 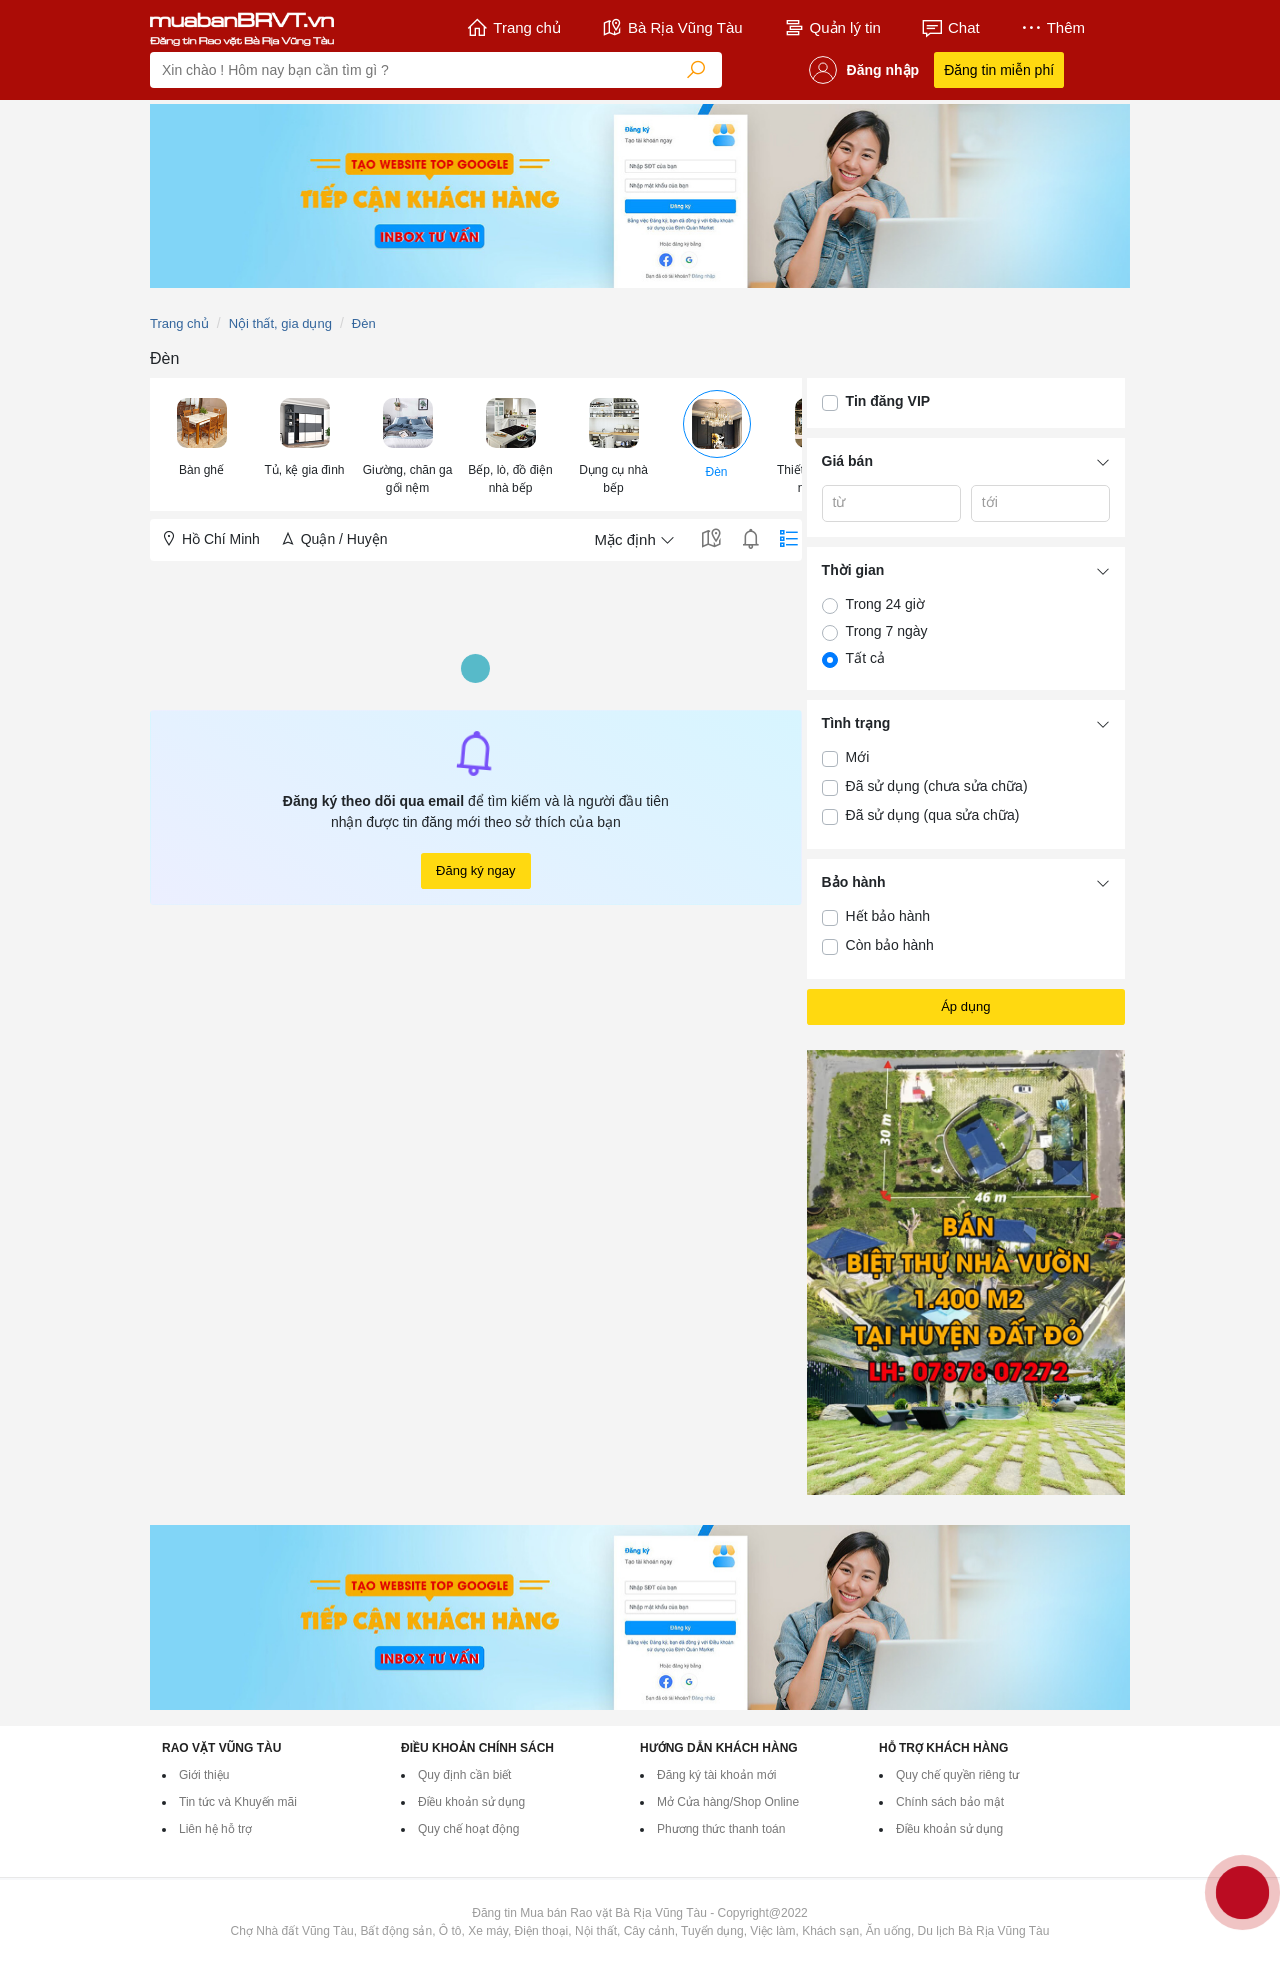 I want to click on Điều khoản sử dụng, so click(x=471, y=1802).